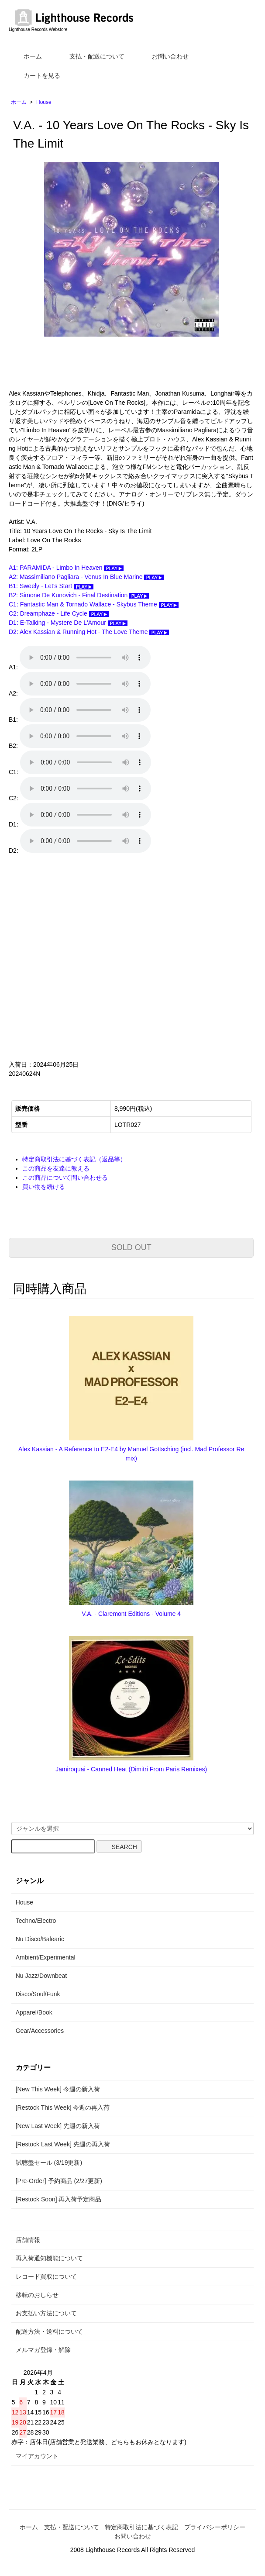  I want to click on お問い合わせ, so click(164, 56).